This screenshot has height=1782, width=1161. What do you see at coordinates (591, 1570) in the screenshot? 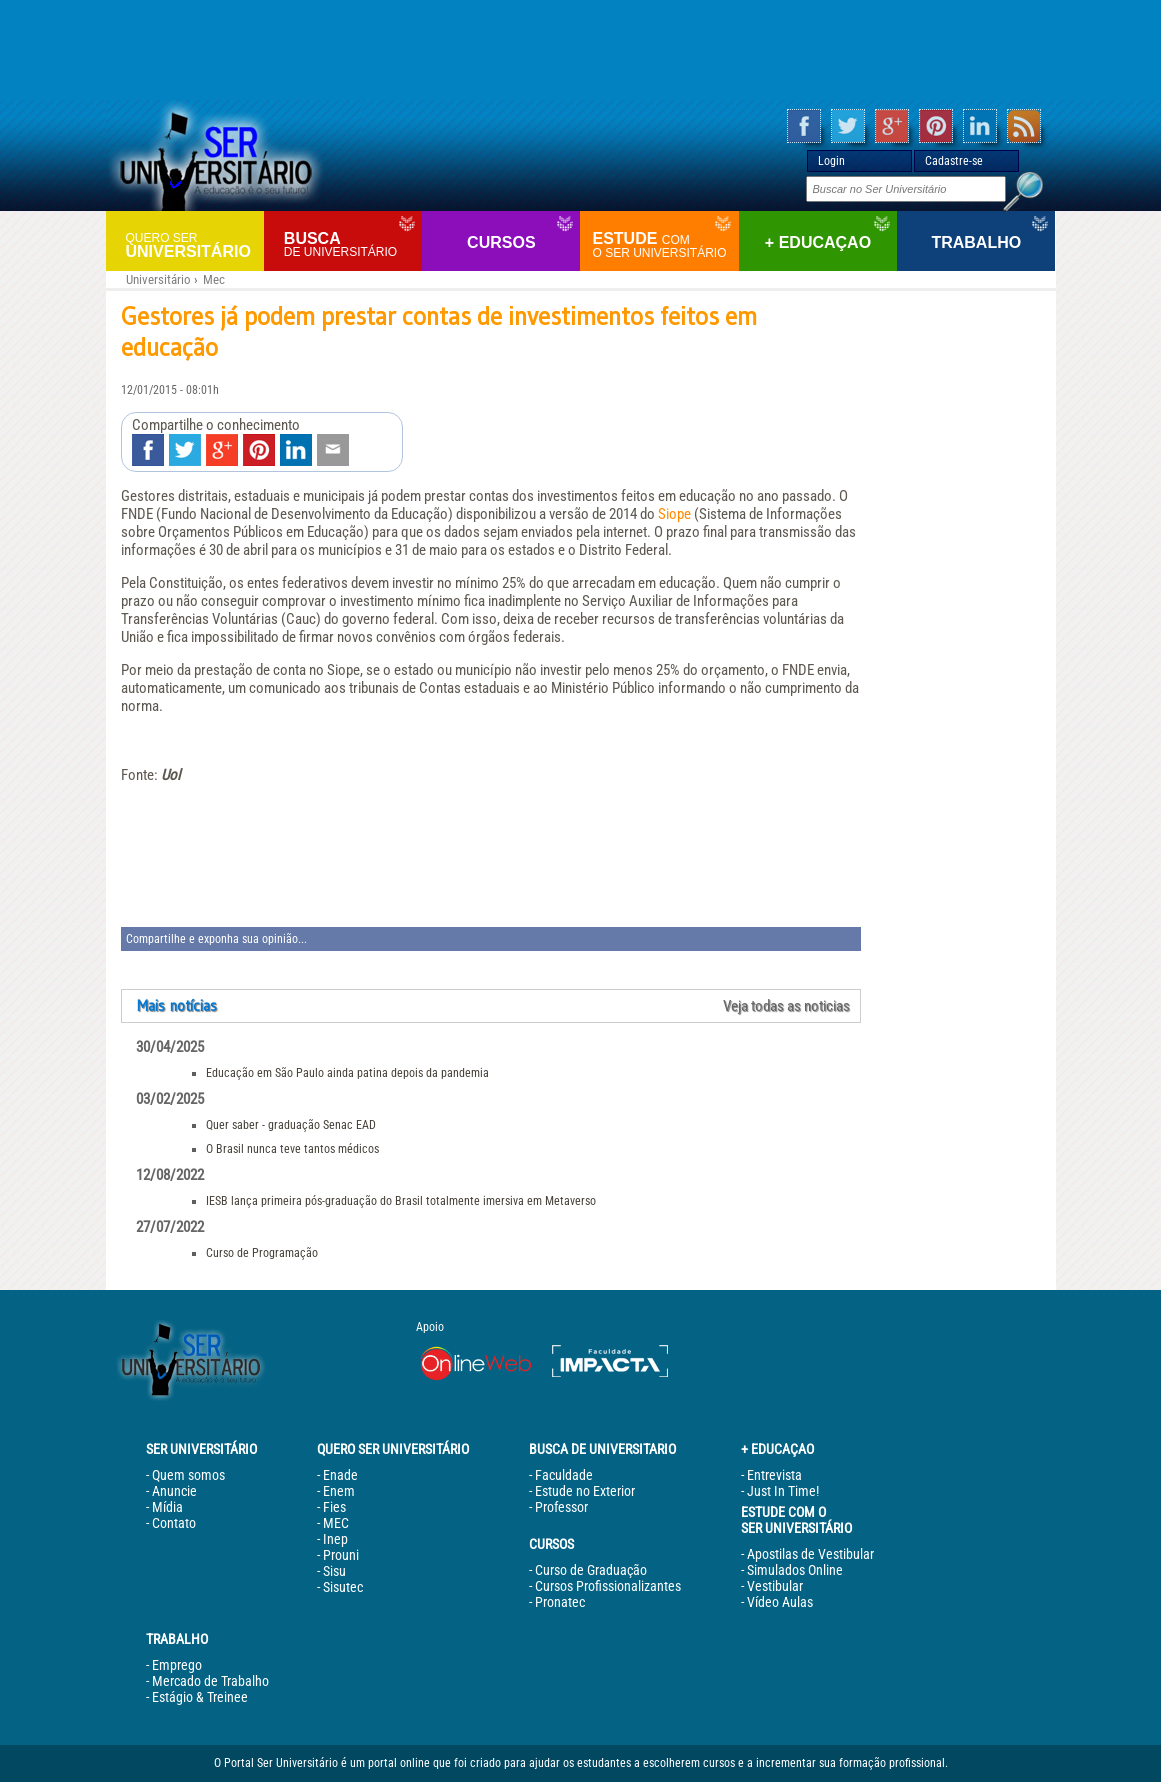
I see `Curso de Graduação` at bounding box center [591, 1570].